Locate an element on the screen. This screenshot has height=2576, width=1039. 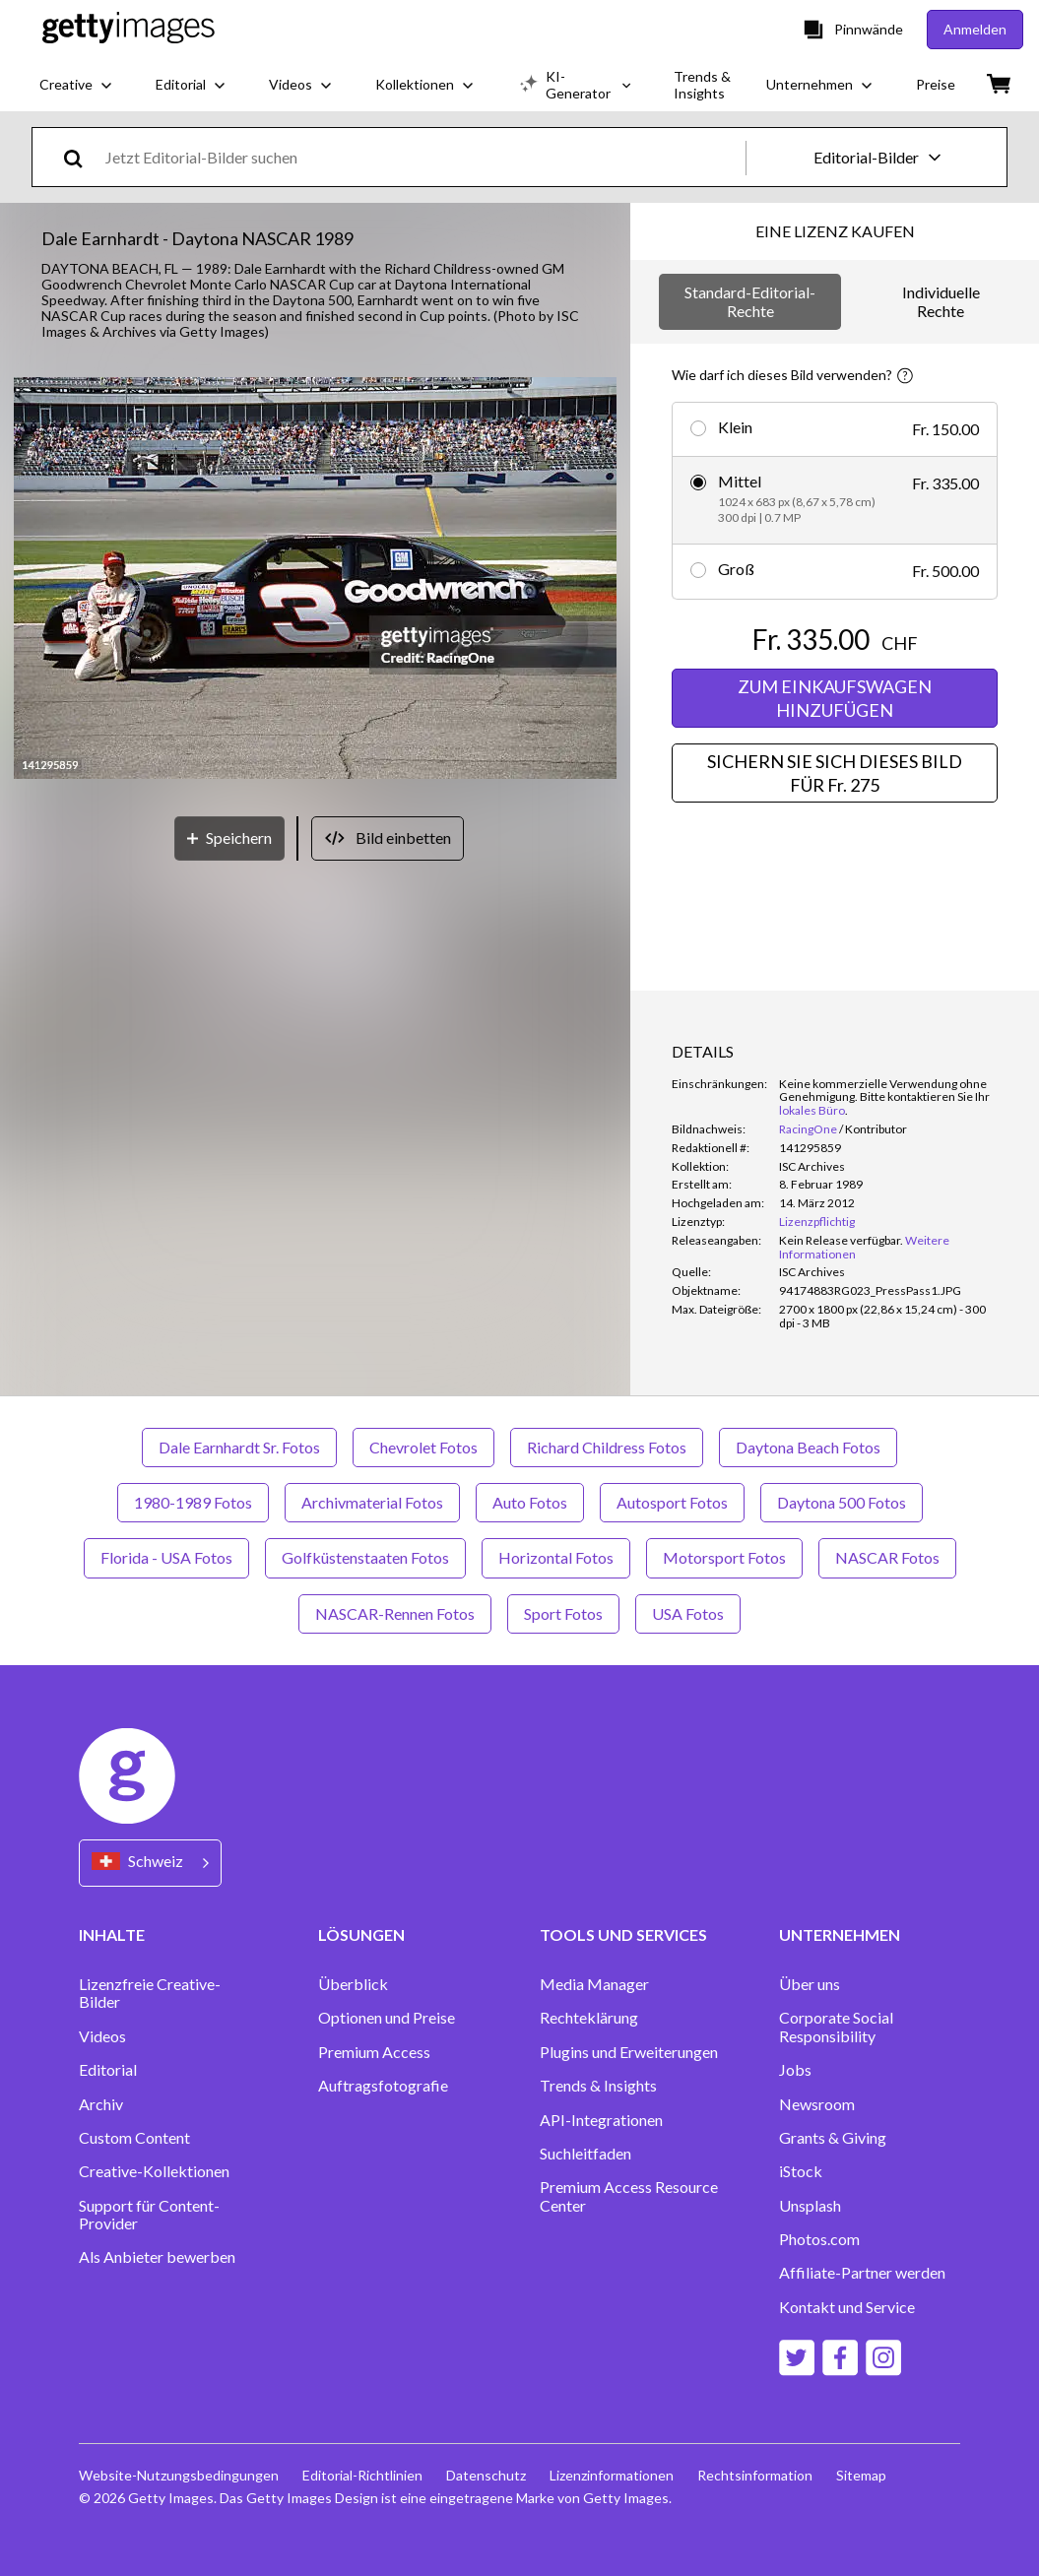
Photos.com is located at coordinates (819, 2239).